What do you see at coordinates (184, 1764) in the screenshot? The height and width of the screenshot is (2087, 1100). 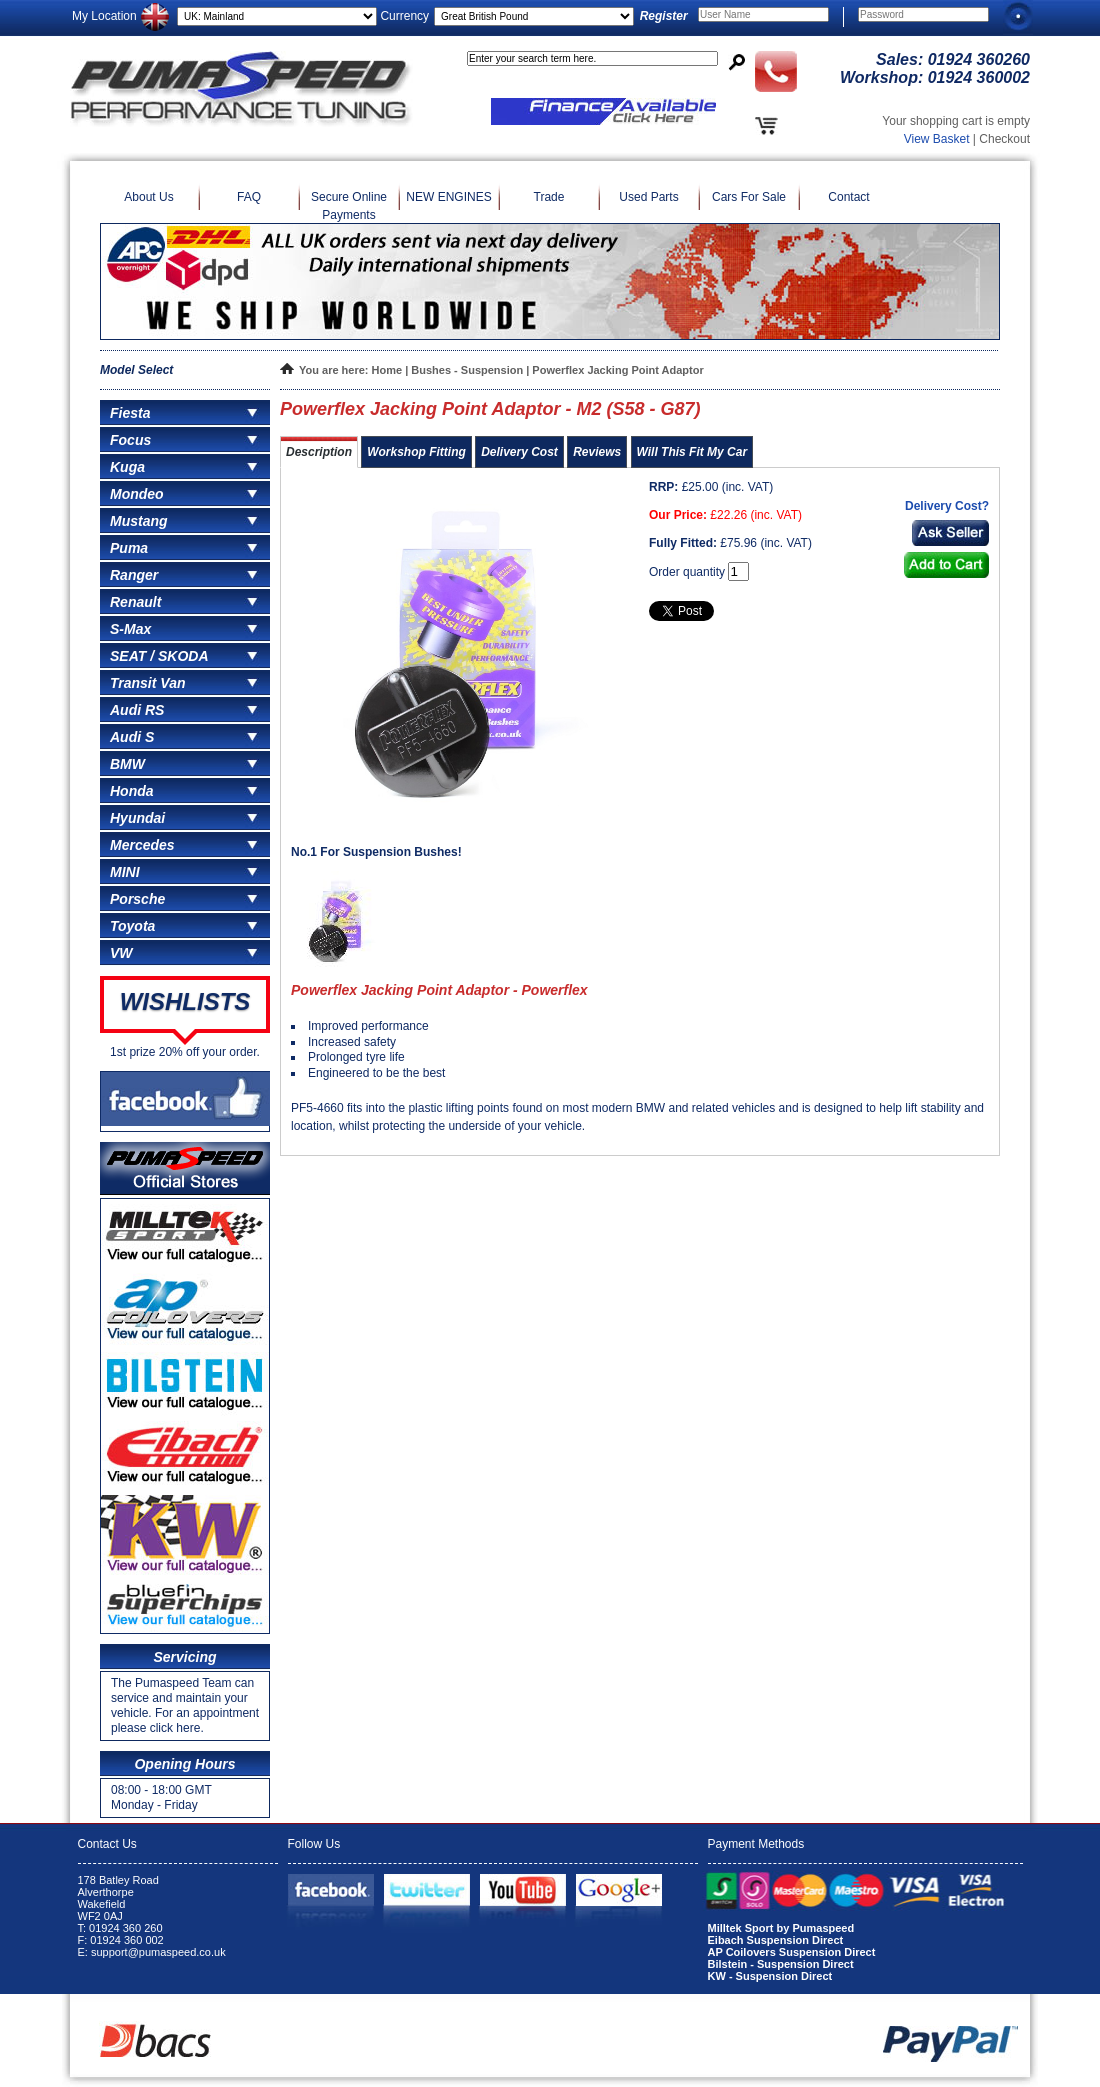 I see `Opening Hours` at bounding box center [184, 1764].